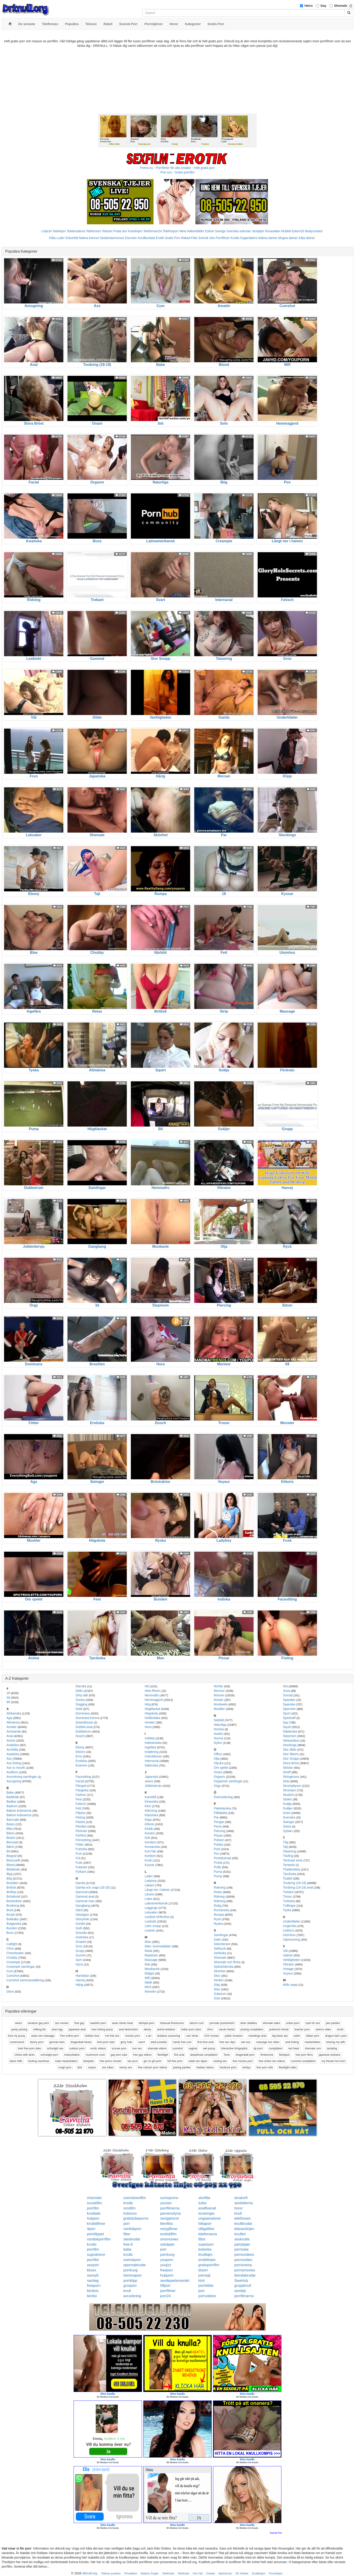  I want to click on ethiopia porn, so click(146, 2023).